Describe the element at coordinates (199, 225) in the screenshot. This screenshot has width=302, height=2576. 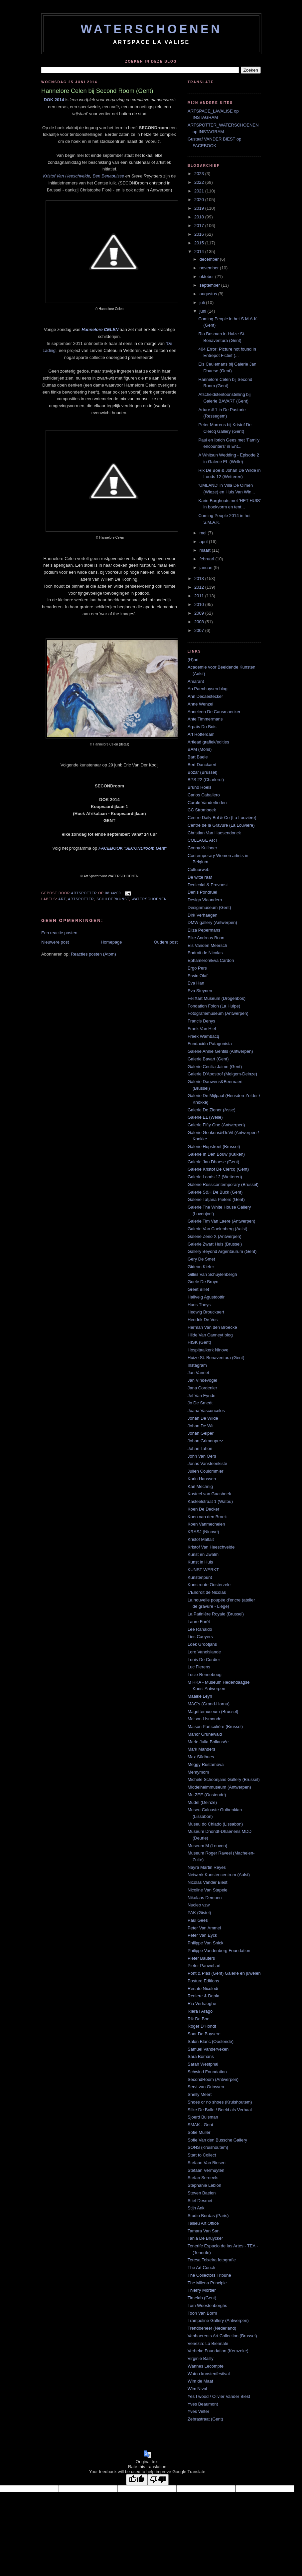
I see `2017` at that location.